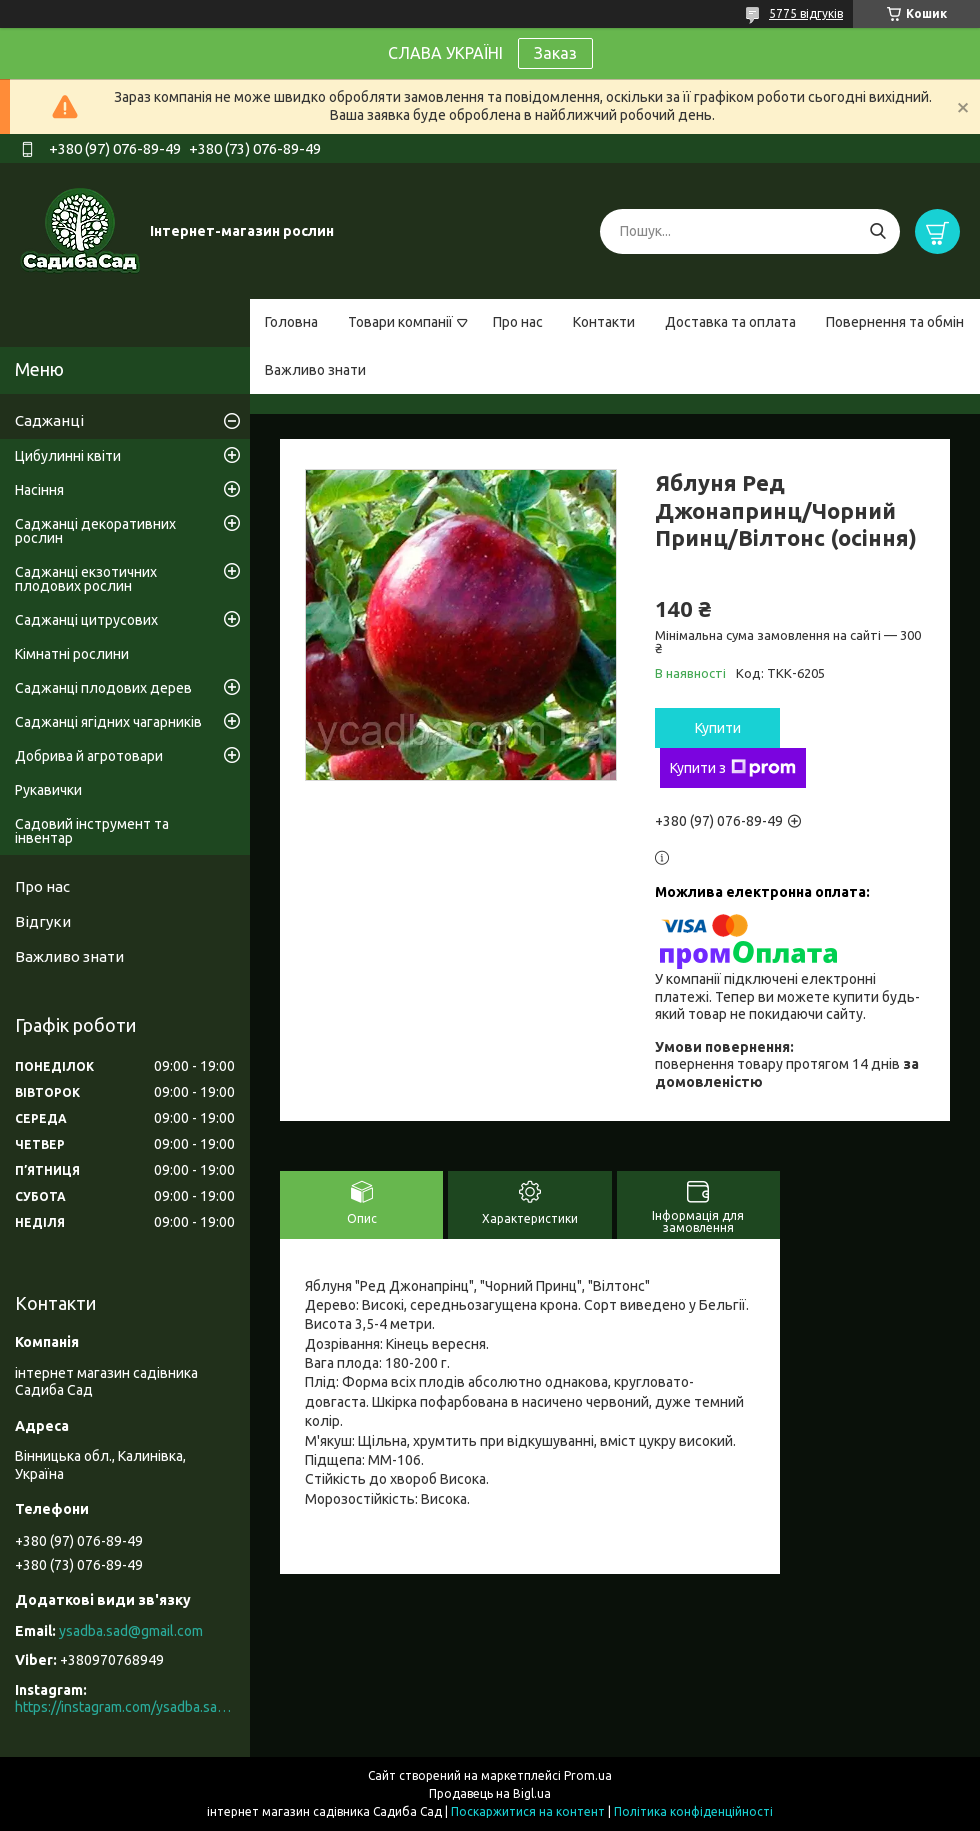 This screenshot has width=980, height=1831. What do you see at coordinates (108, 722) in the screenshot?
I see `Саджанці ягідних чагарників` at bounding box center [108, 722].